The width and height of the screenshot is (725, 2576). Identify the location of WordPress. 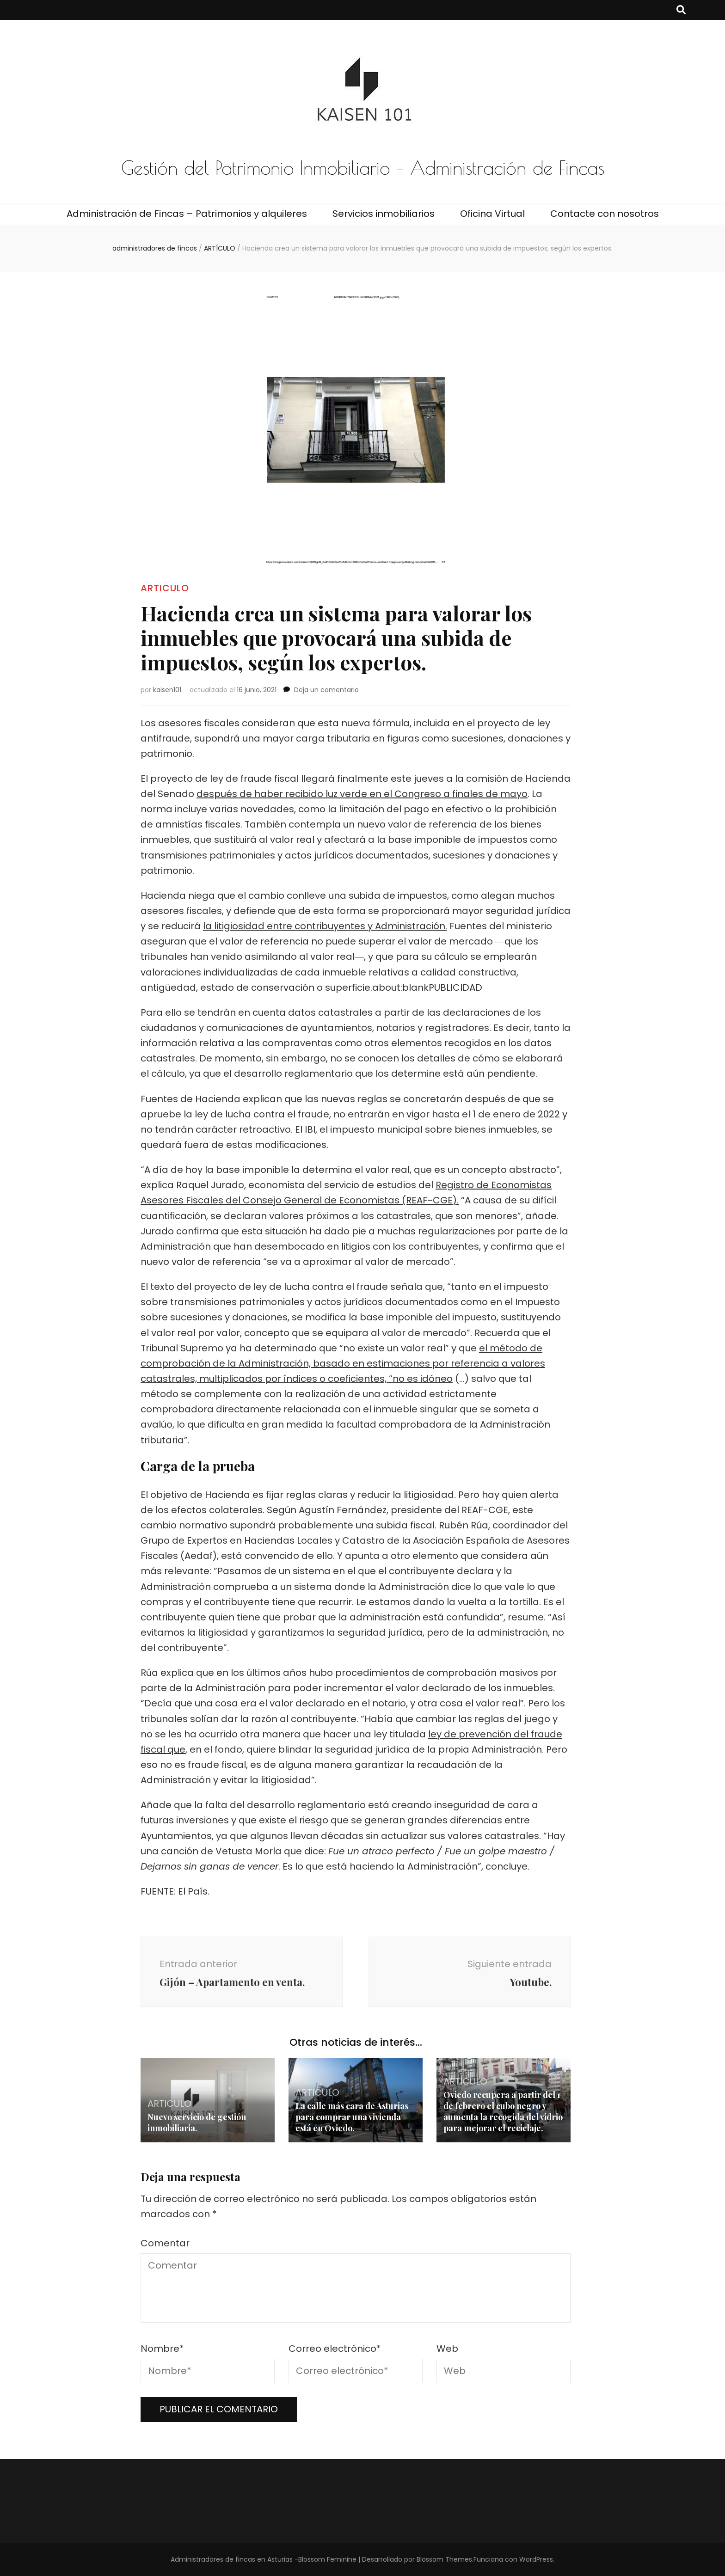
(536, 2559).